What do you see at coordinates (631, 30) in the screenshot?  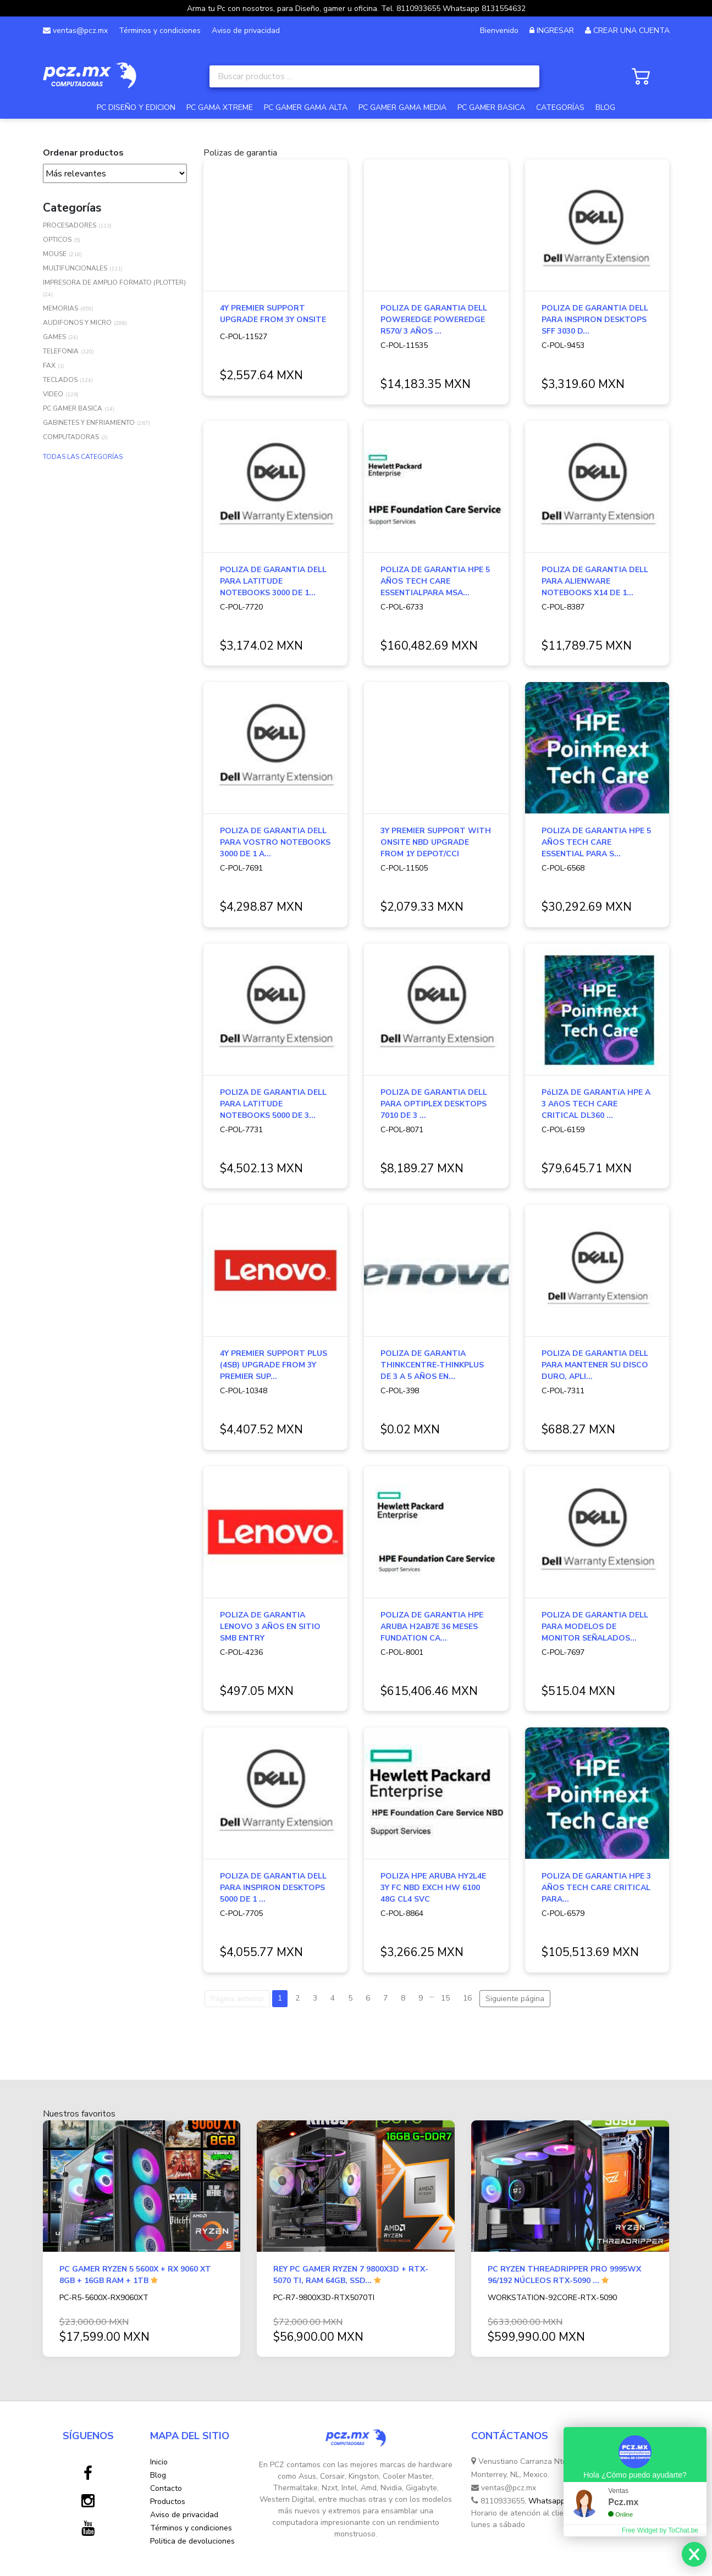 I see `CREAR UNA CUENTA` at bounding box center [631, 30].